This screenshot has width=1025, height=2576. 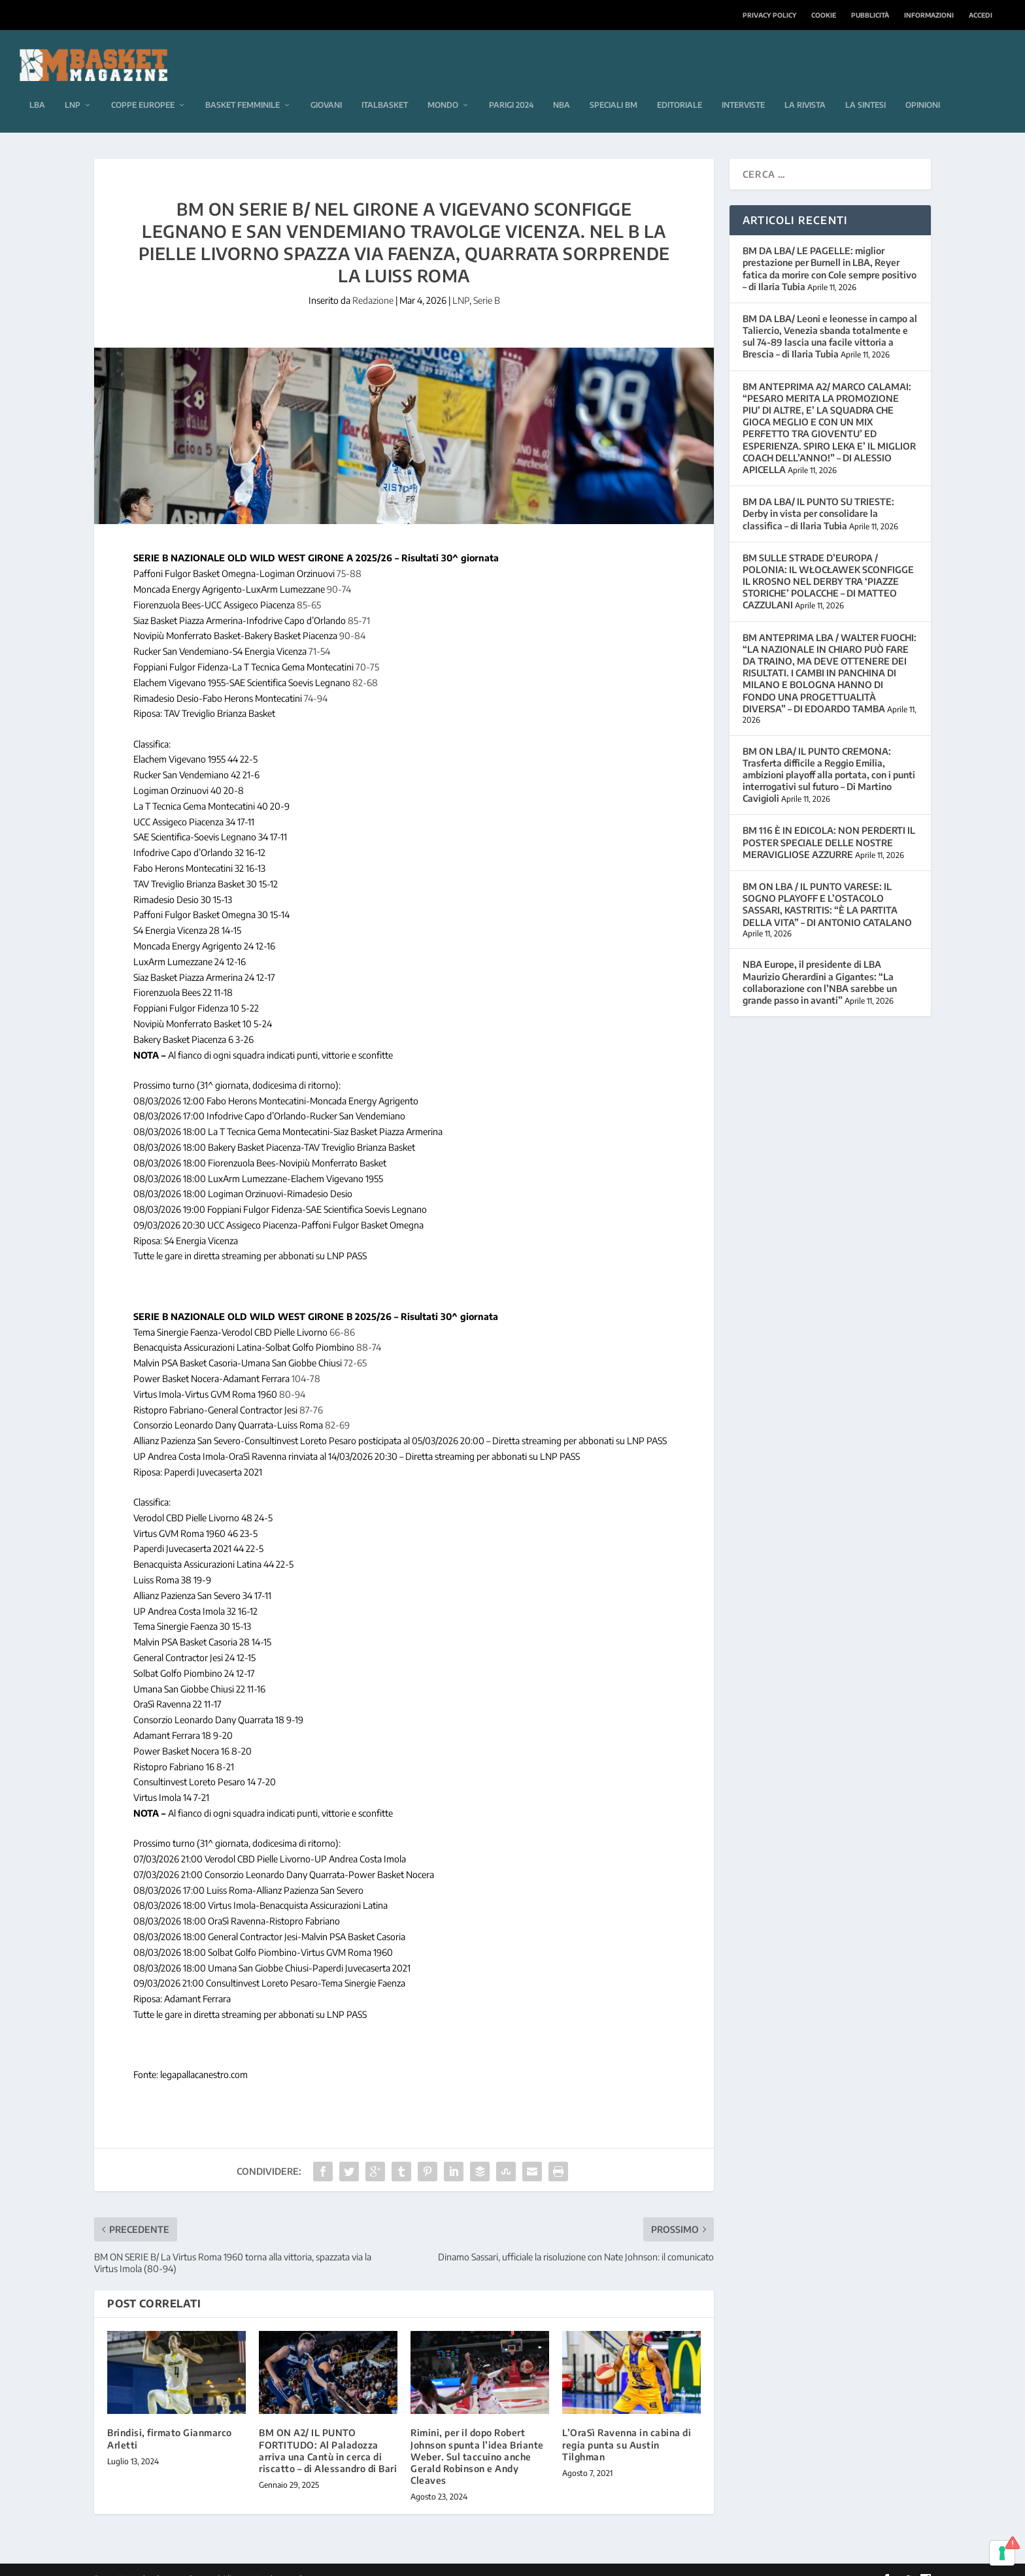 What do you see at coordinates (316, 679) in the screenshot?
I see `74-94` at bounding box center [316, 679].